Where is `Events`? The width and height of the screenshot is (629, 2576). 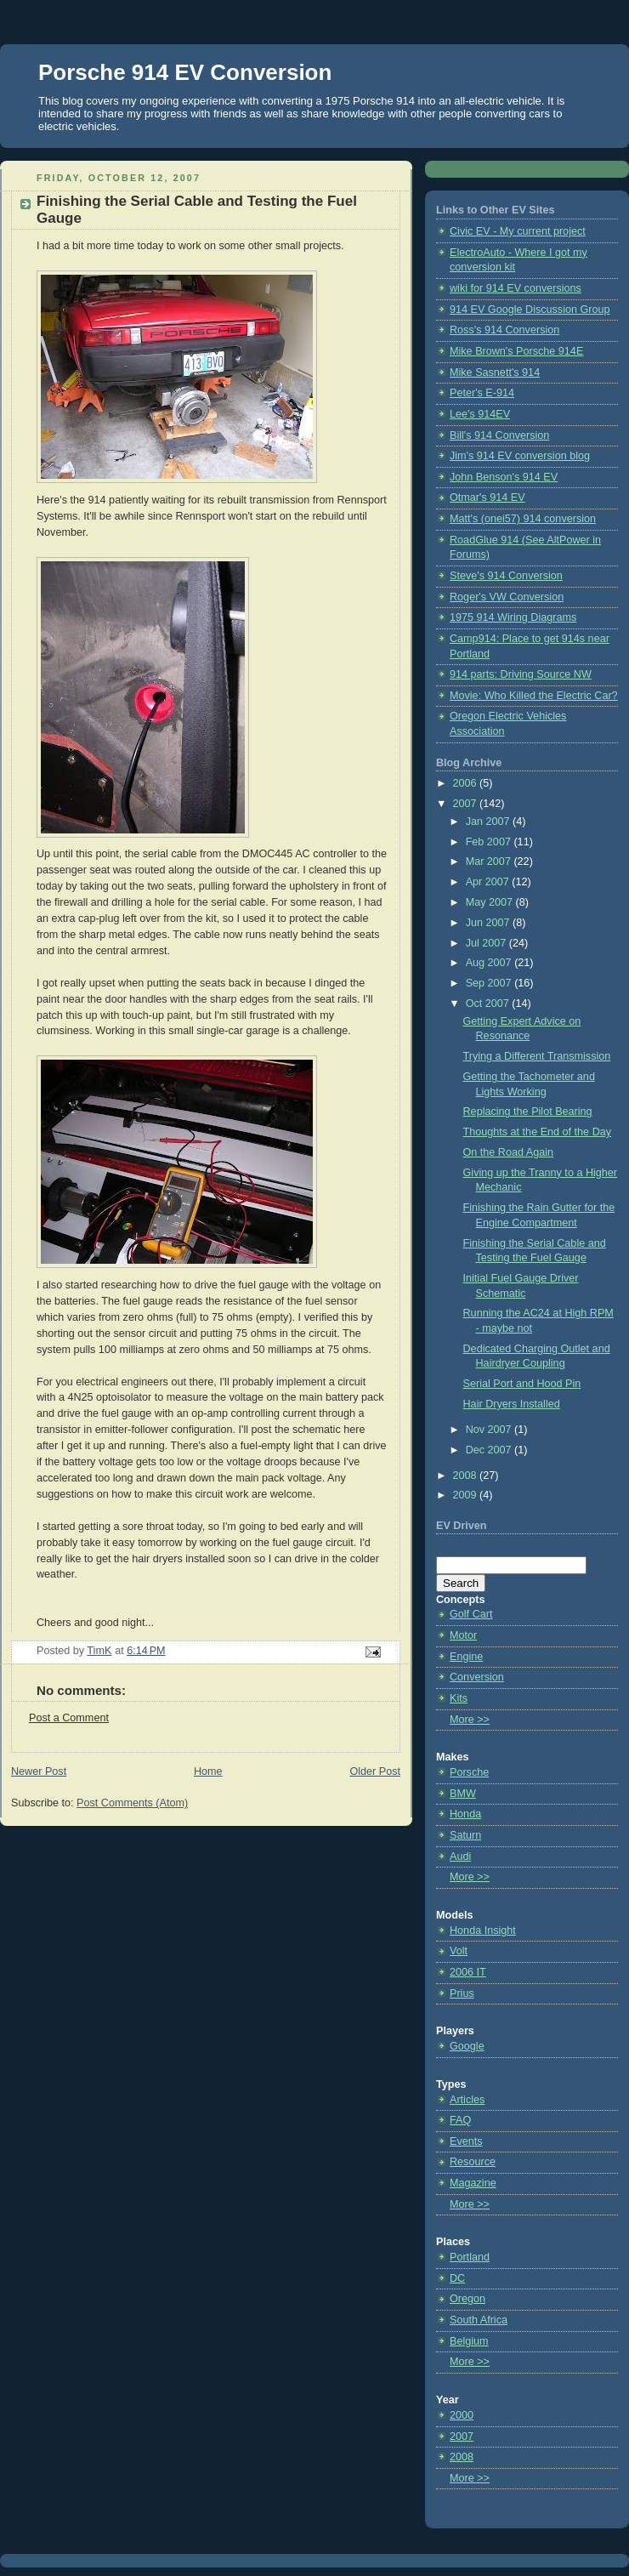
Events is located at coordinates (466, 2141).